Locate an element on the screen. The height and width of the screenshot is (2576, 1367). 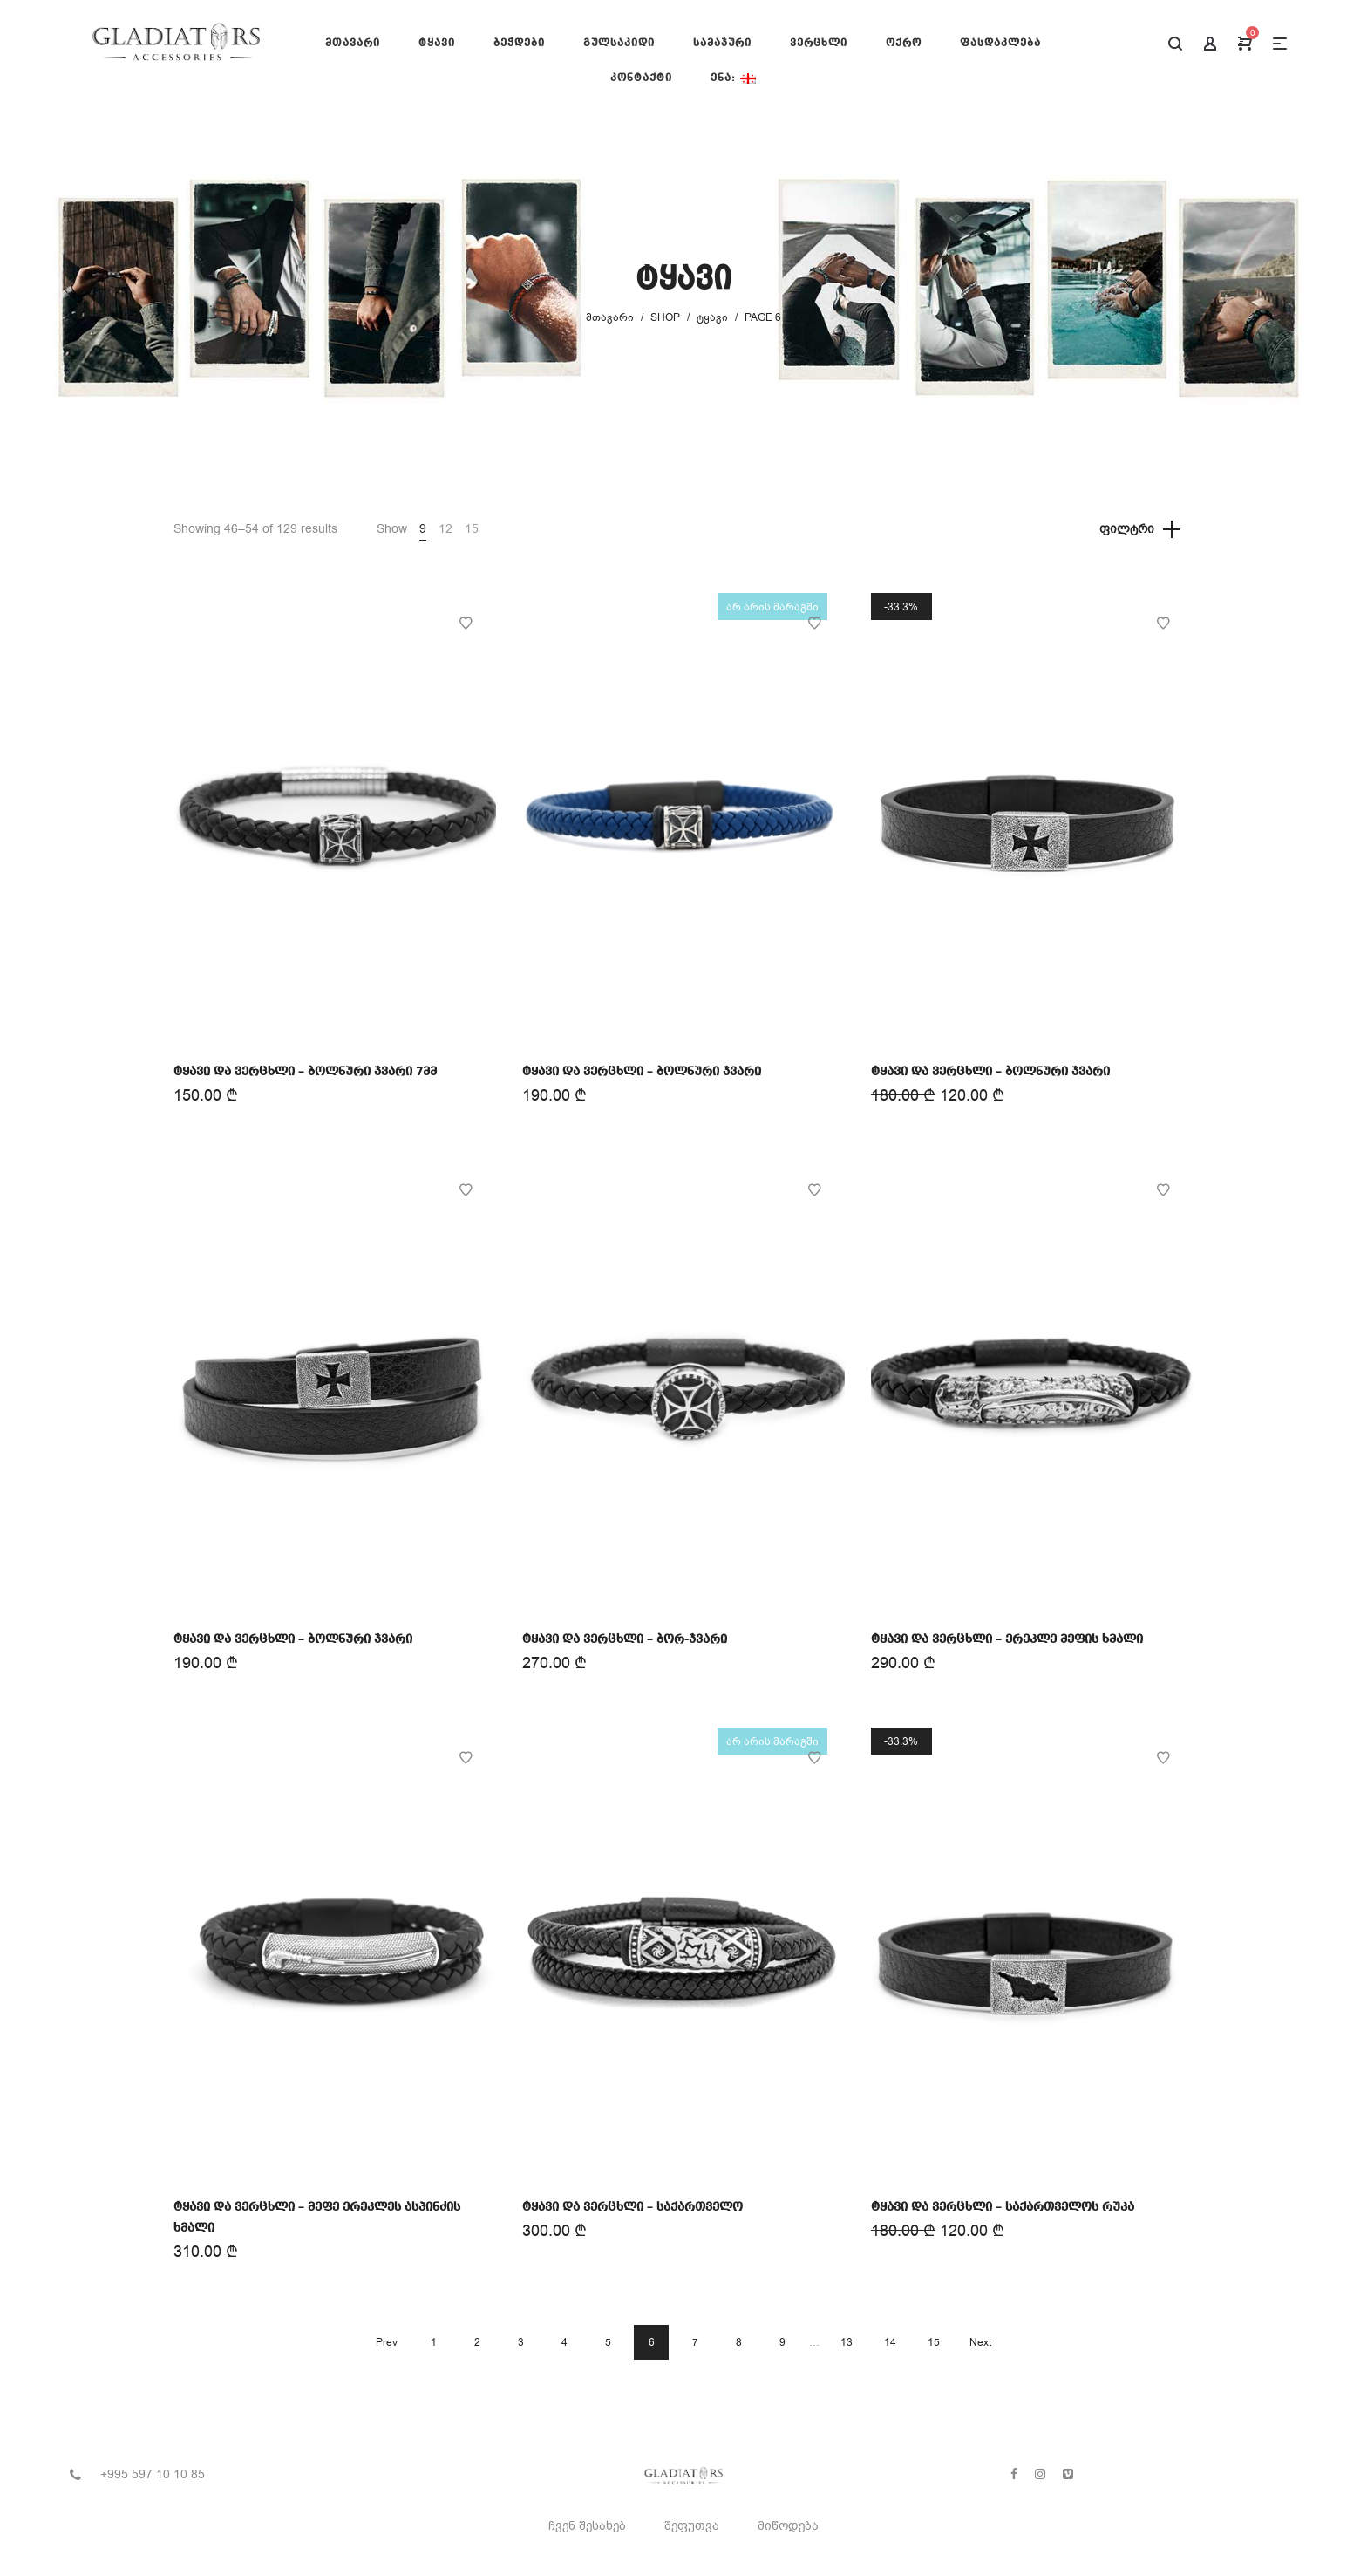
მიწოდება is located at coordinates (788, 2526).